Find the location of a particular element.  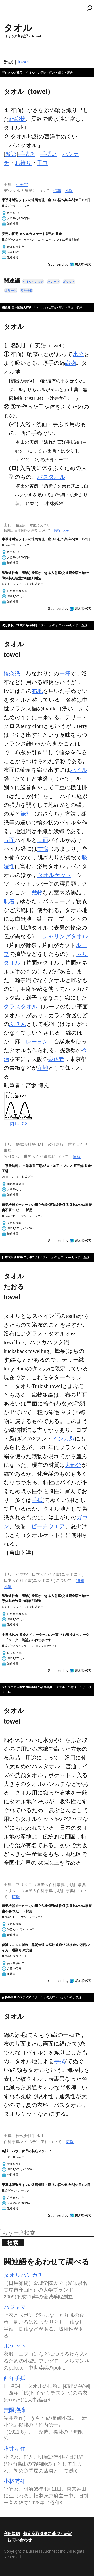

布地 is located at coordinates (37, 691).